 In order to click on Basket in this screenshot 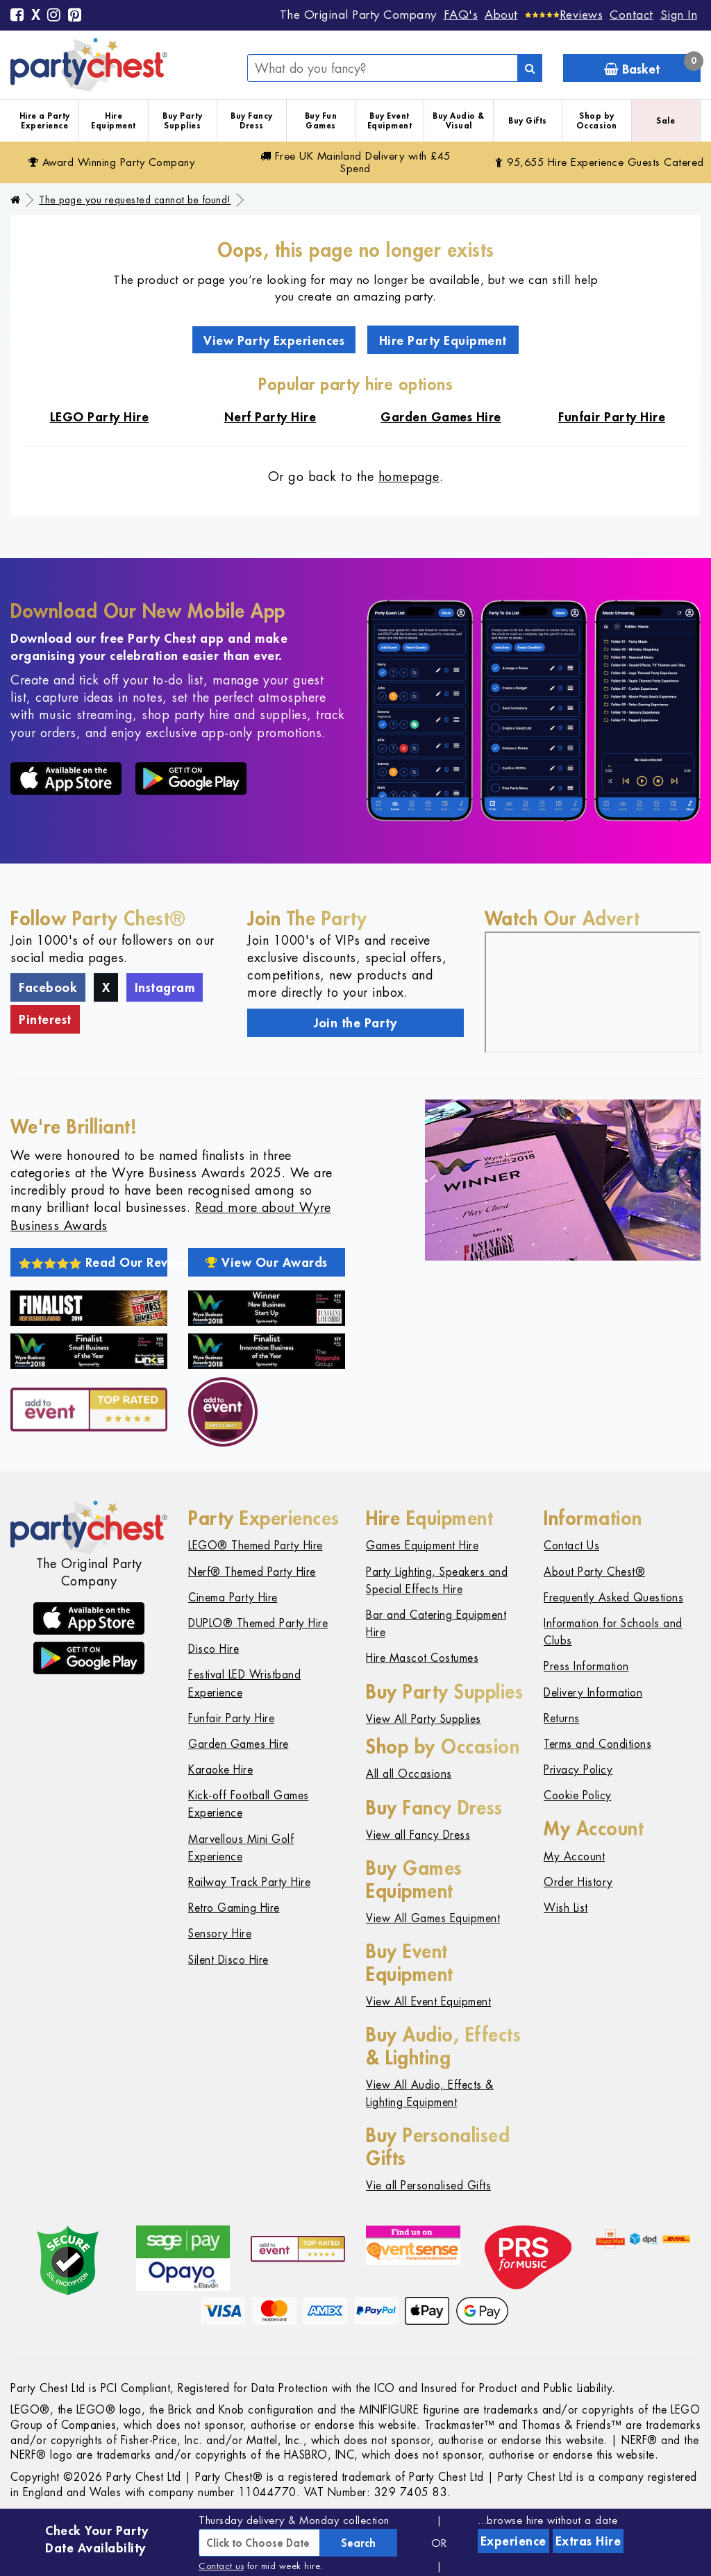, I will do `click(652, 65)`.